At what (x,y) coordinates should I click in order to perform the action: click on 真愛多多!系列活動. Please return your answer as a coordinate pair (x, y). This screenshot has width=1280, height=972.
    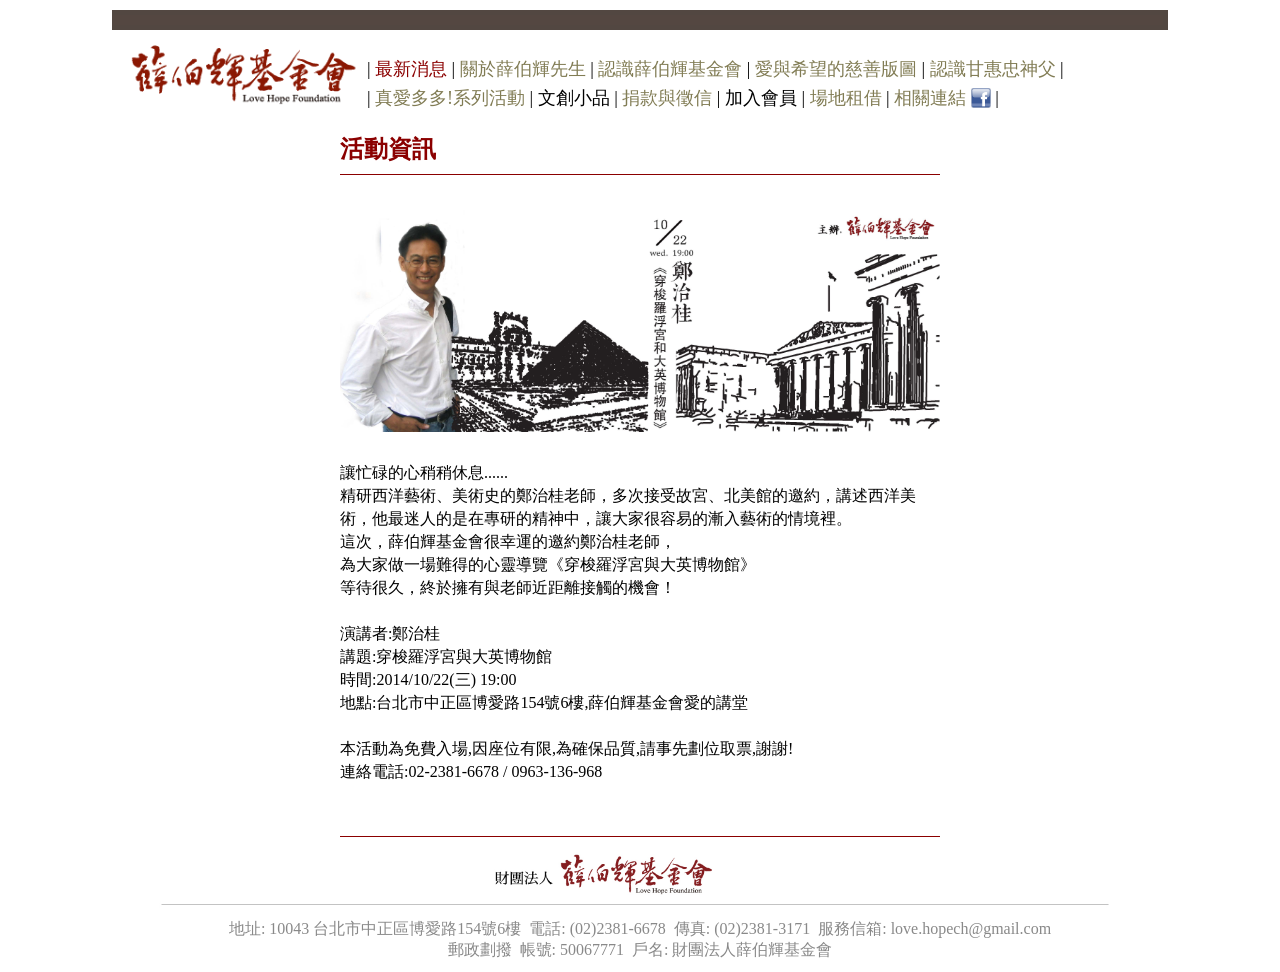
    Looking at the image, I should click on (450, 98).